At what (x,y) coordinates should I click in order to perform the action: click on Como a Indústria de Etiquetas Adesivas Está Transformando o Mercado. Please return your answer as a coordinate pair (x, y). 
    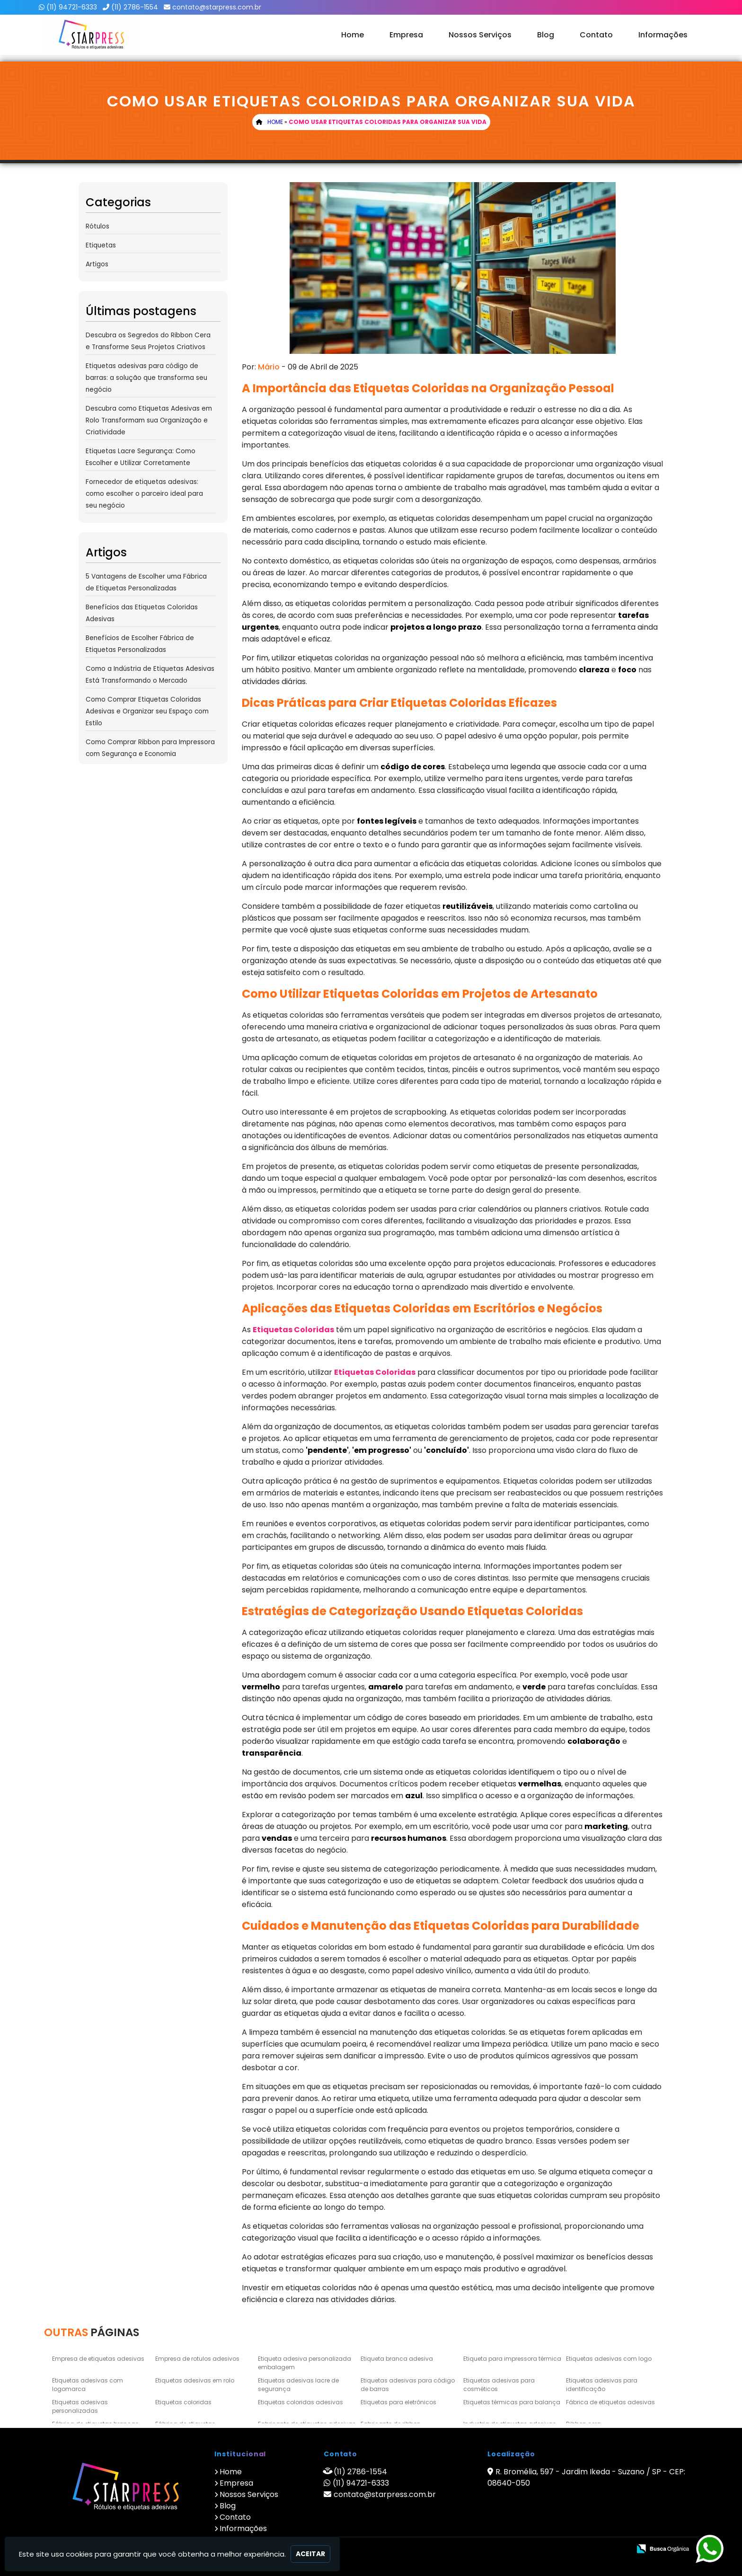
    Looking at the image, I should click on (150, 674).